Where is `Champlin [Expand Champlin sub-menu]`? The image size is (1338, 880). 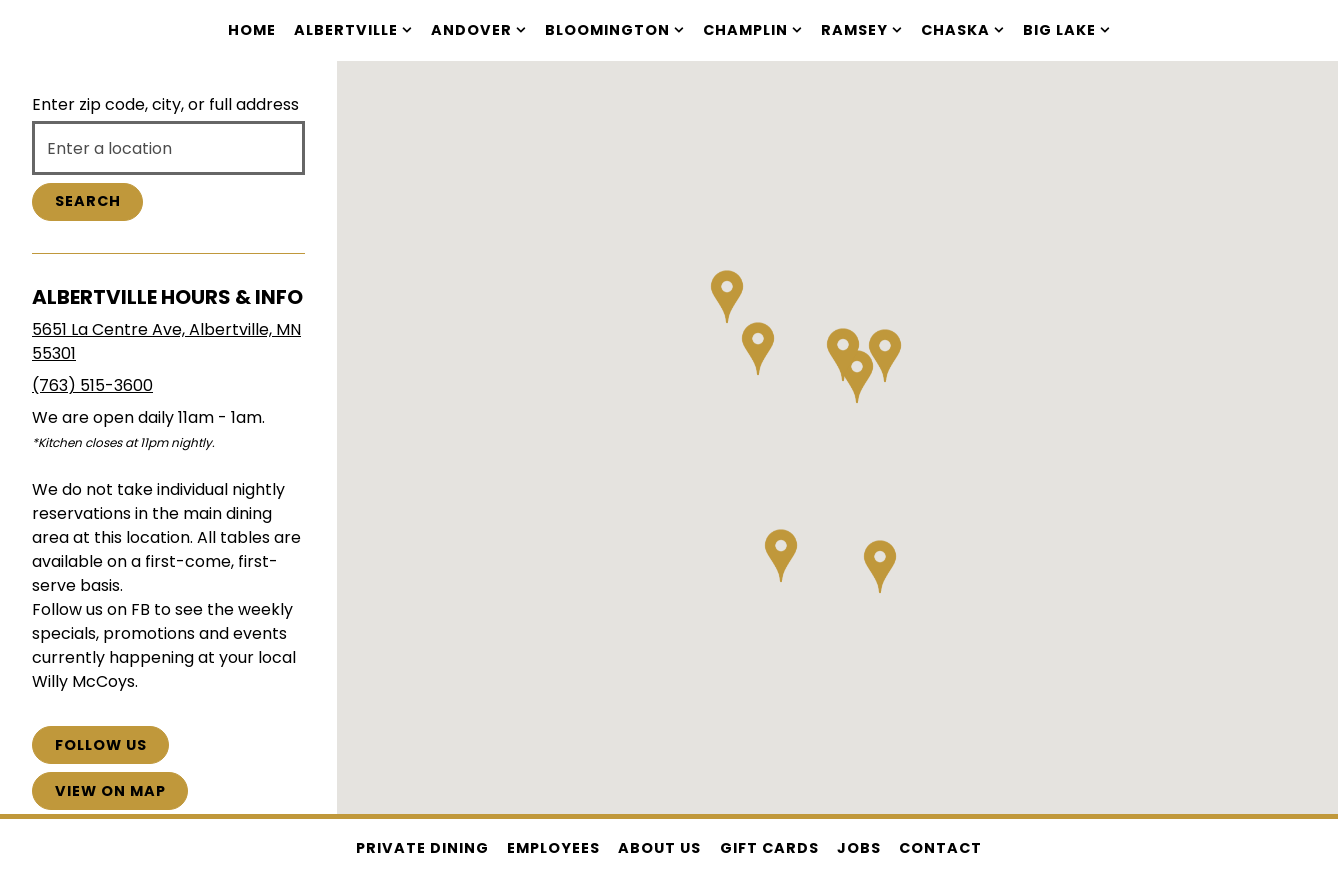
Champlin [Expand Champlin sub-menu] is located at coordinates (753, 29).